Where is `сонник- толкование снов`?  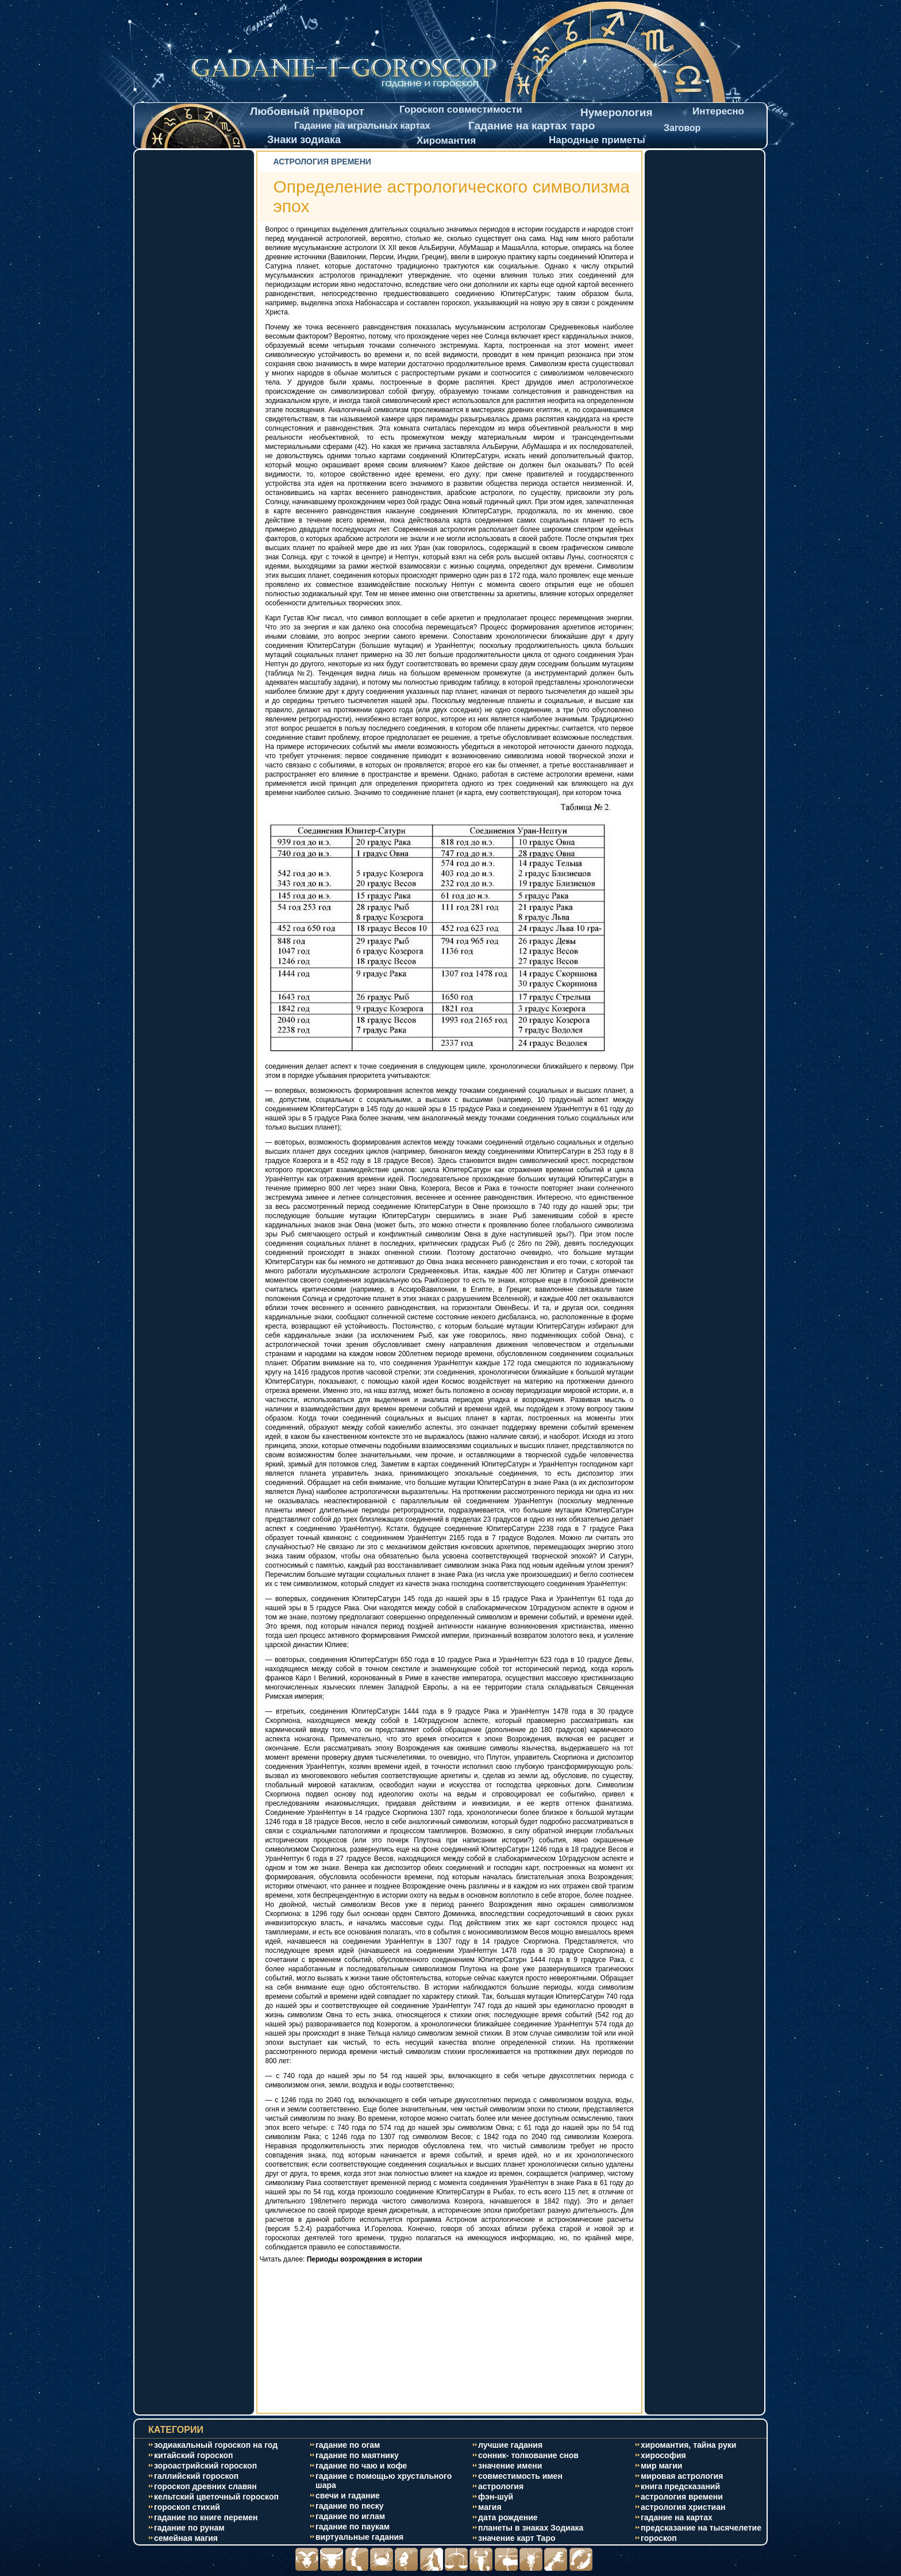 сонник- толкование снов is located at coordinates (528, 2455).